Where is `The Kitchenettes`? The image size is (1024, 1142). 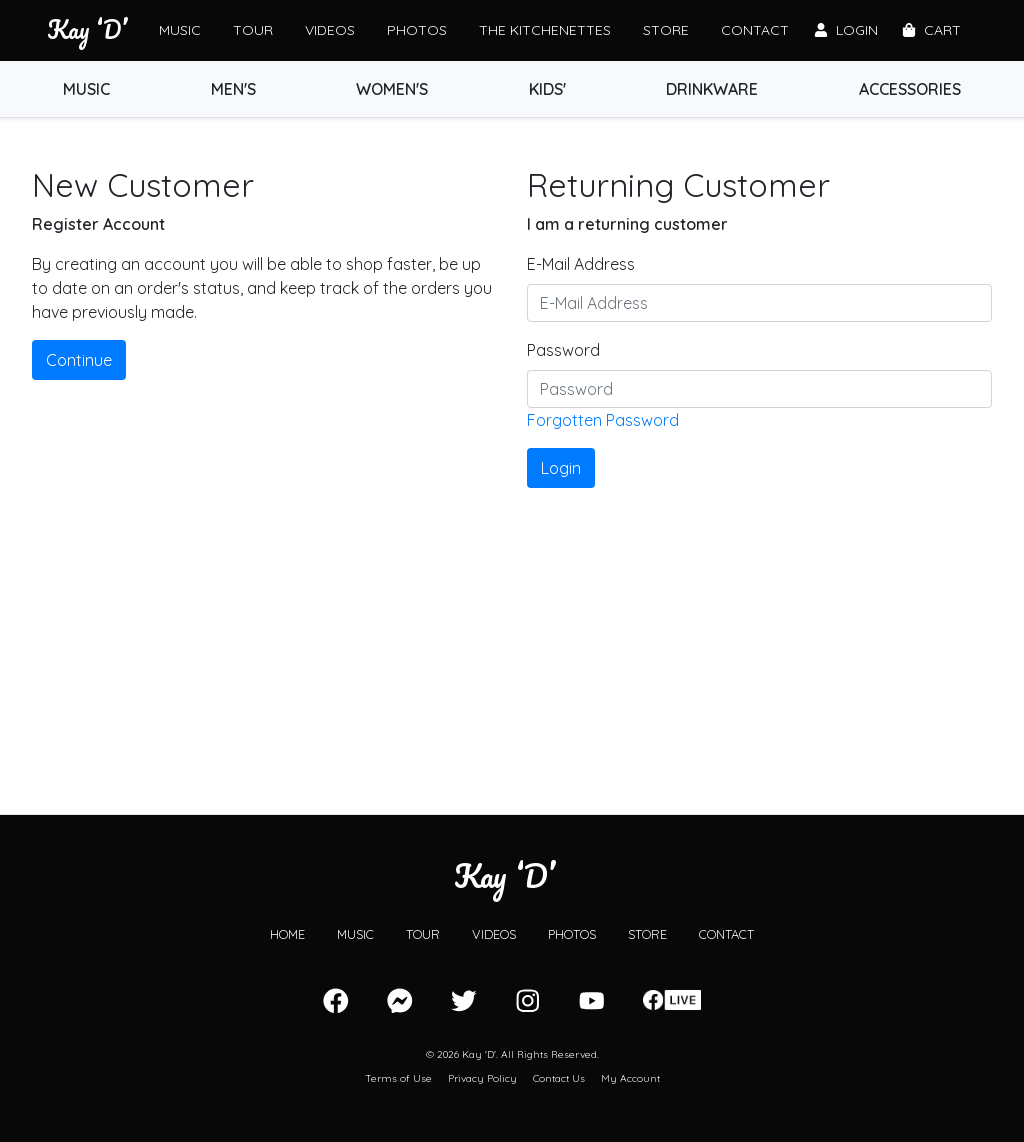 The Kitchenettes is located at coordinates (545, 30).